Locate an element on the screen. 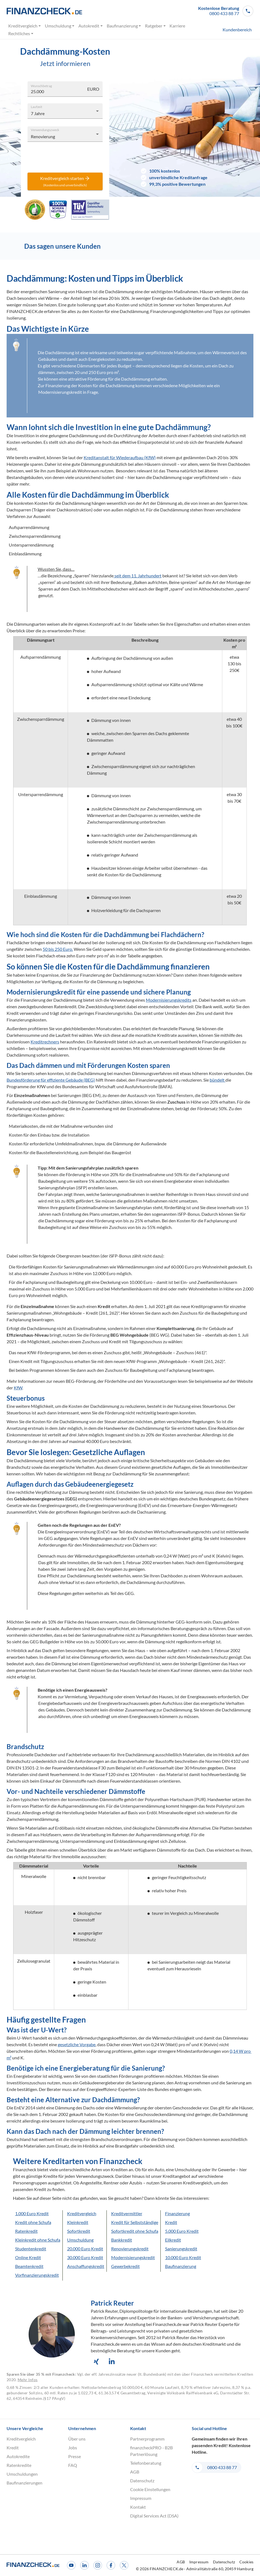  Studentenkredit is located at coordinates (30, 2248).